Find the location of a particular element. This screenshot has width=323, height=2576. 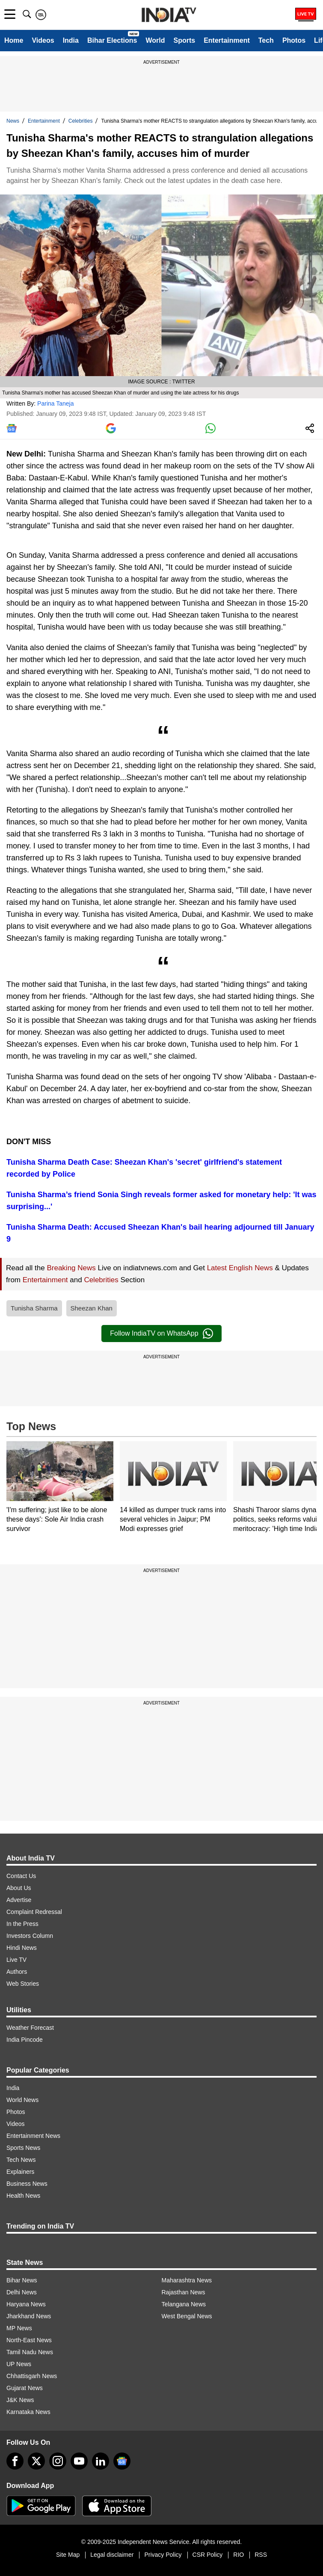

World News is located at coordinates (22, 2099).